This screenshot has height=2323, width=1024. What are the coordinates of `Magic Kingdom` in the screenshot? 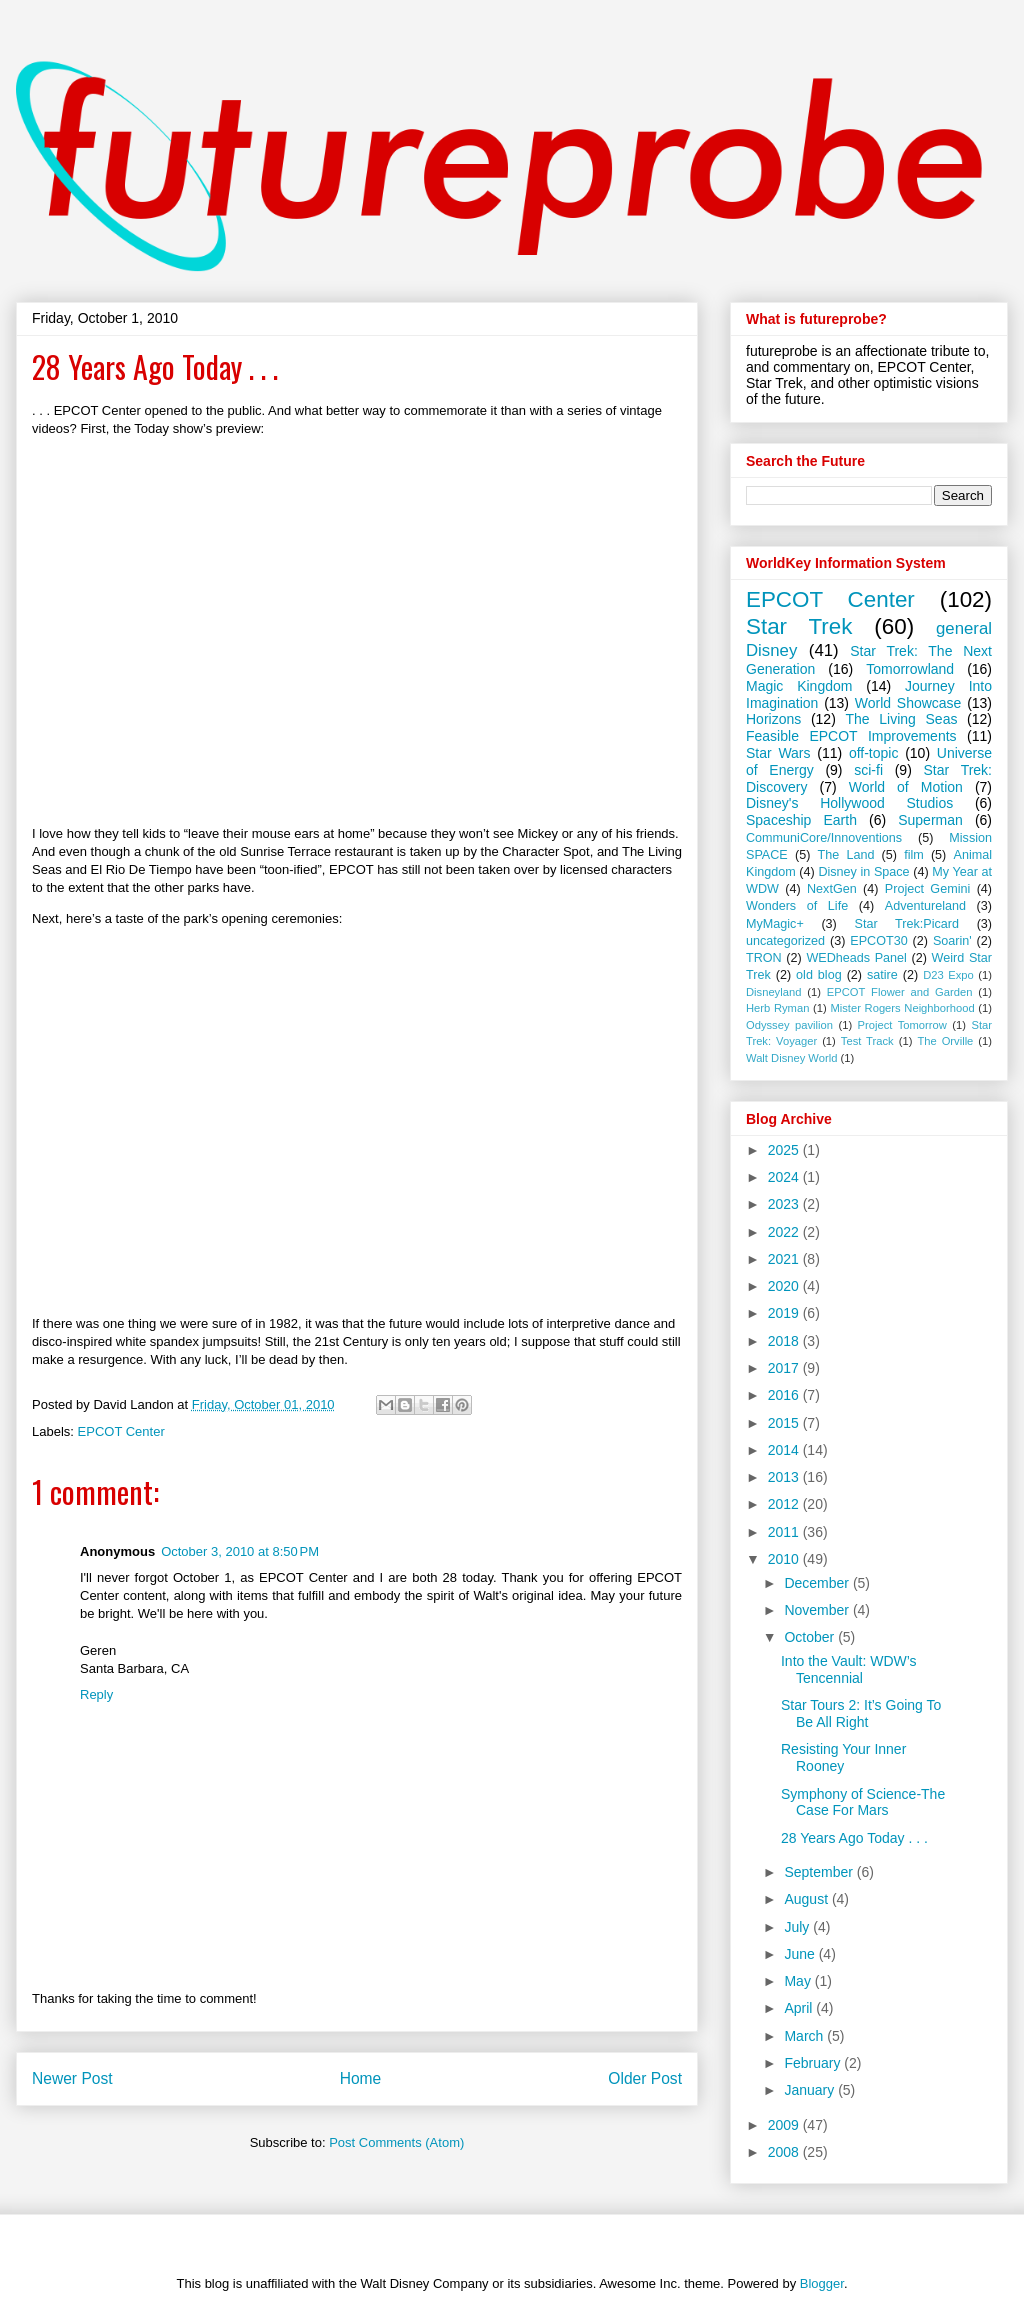 It's located at (799, 686).